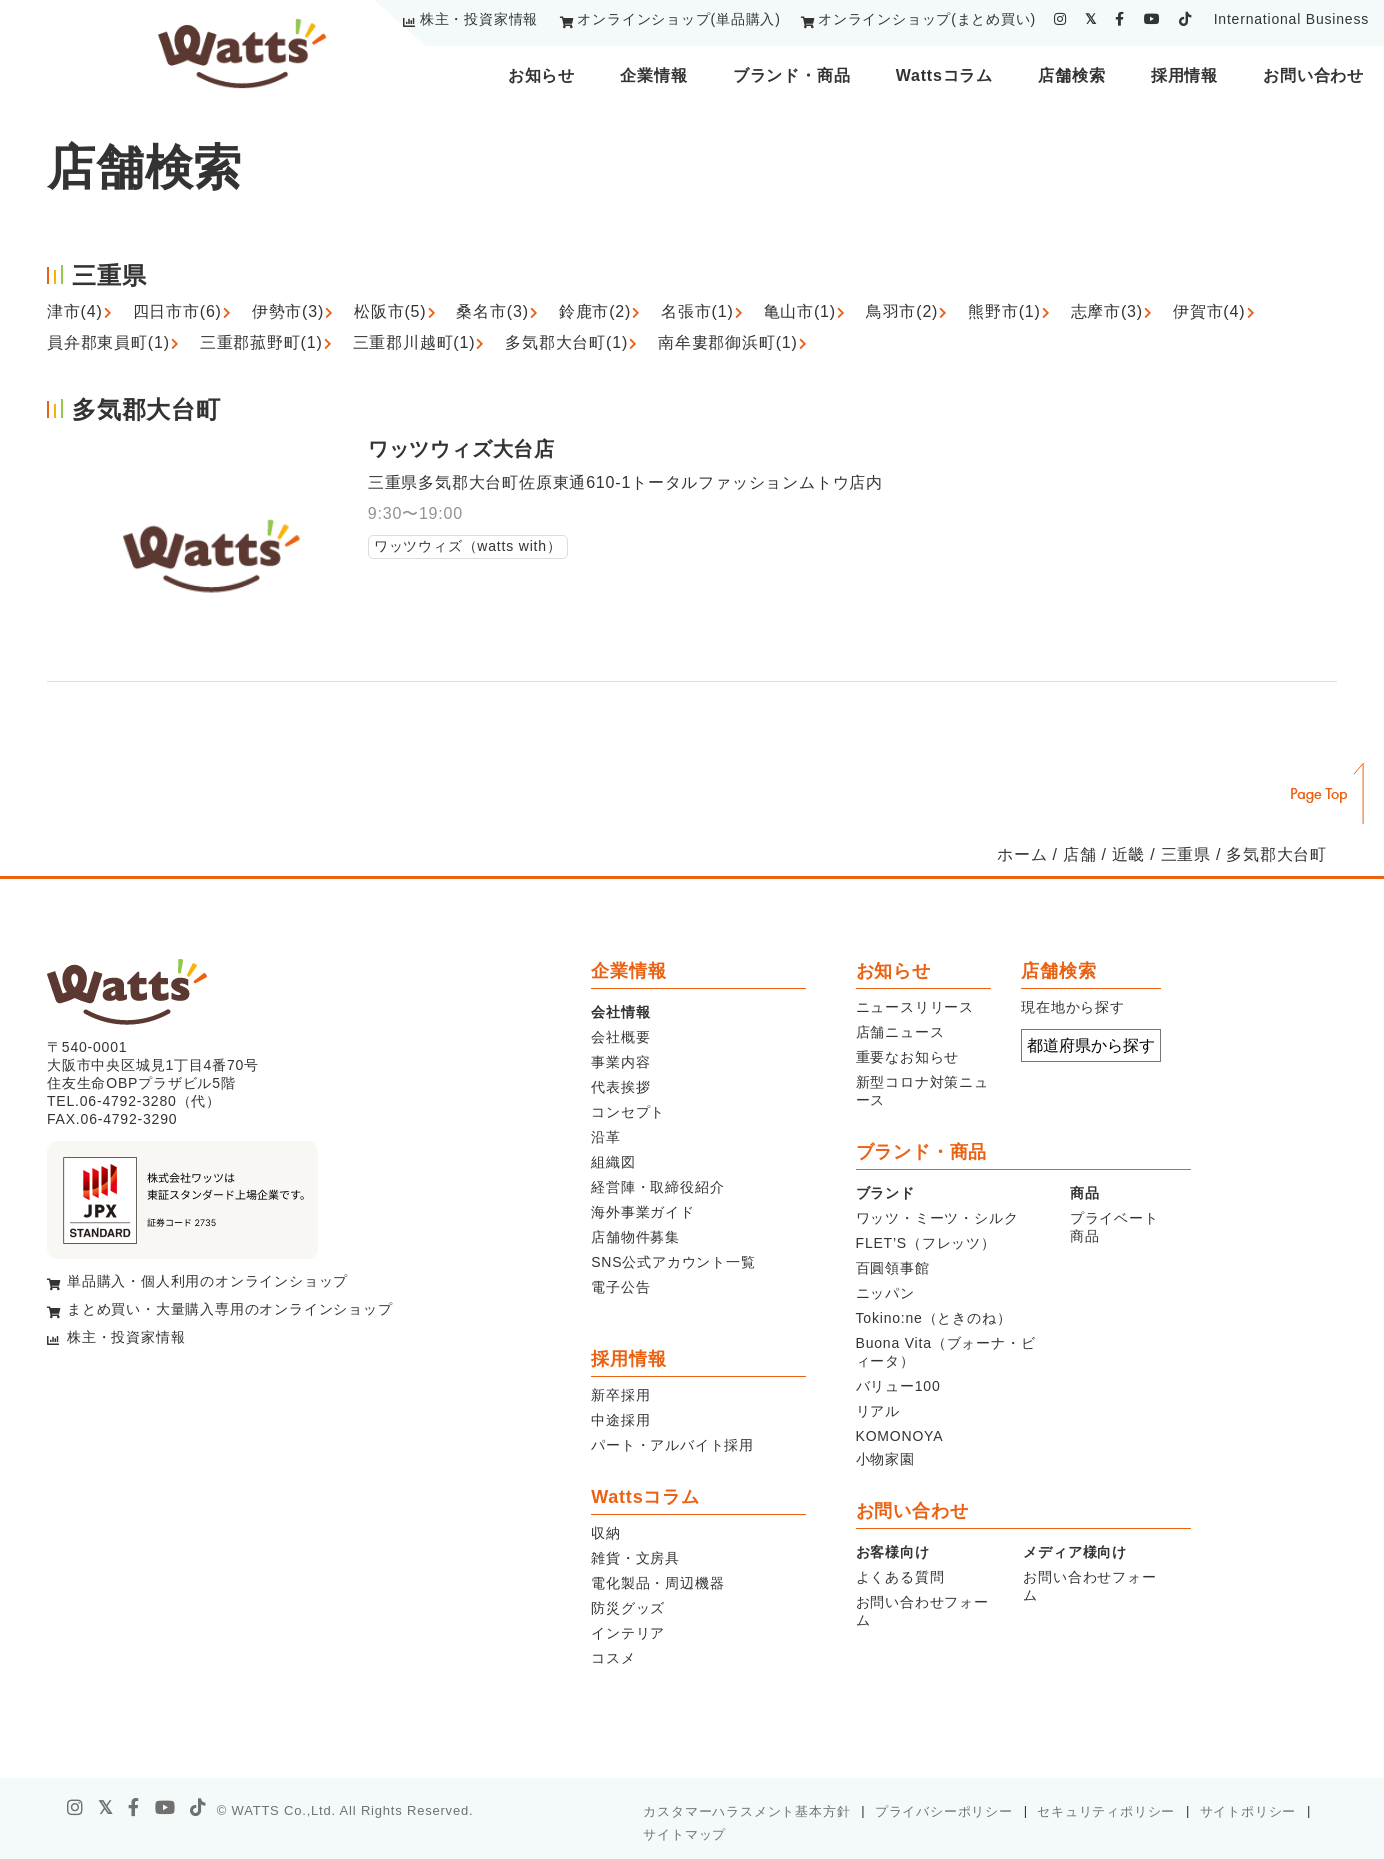 The height and width of the screenshot is (1859, 1384). What do you see at coordinates (1313, 75) in the screenshot?
I see `お問い合わせ` at bounding box center [1313, 75].